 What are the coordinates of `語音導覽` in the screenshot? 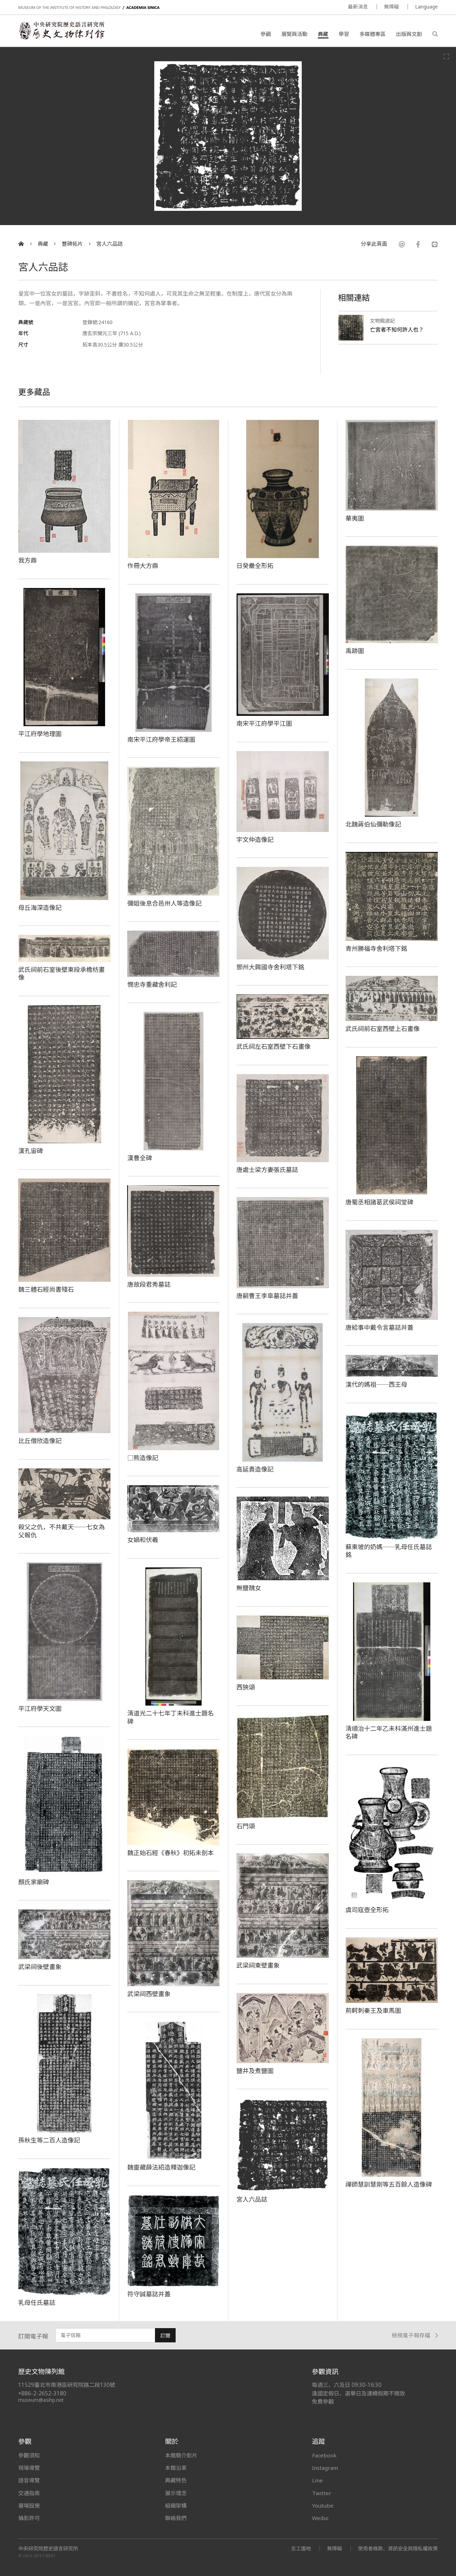 It's located at (29, 2480).